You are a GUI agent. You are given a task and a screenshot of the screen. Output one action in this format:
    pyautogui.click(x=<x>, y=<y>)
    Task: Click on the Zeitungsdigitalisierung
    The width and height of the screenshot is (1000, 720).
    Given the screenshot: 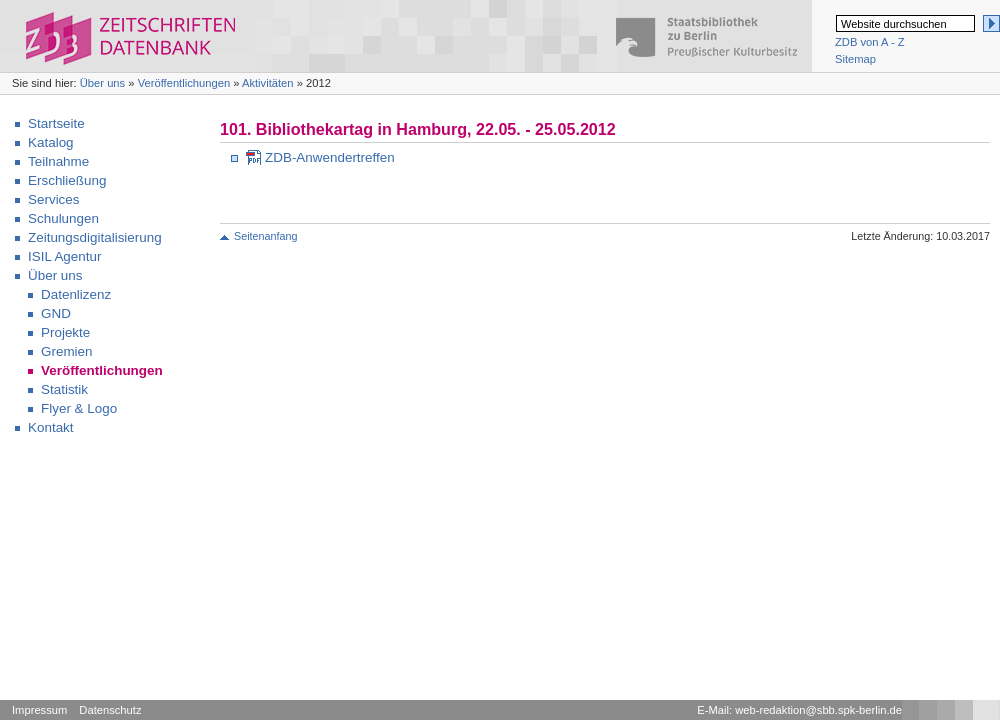 What is the action you would take?
    pyautogui.click(x=95, y=237)
    